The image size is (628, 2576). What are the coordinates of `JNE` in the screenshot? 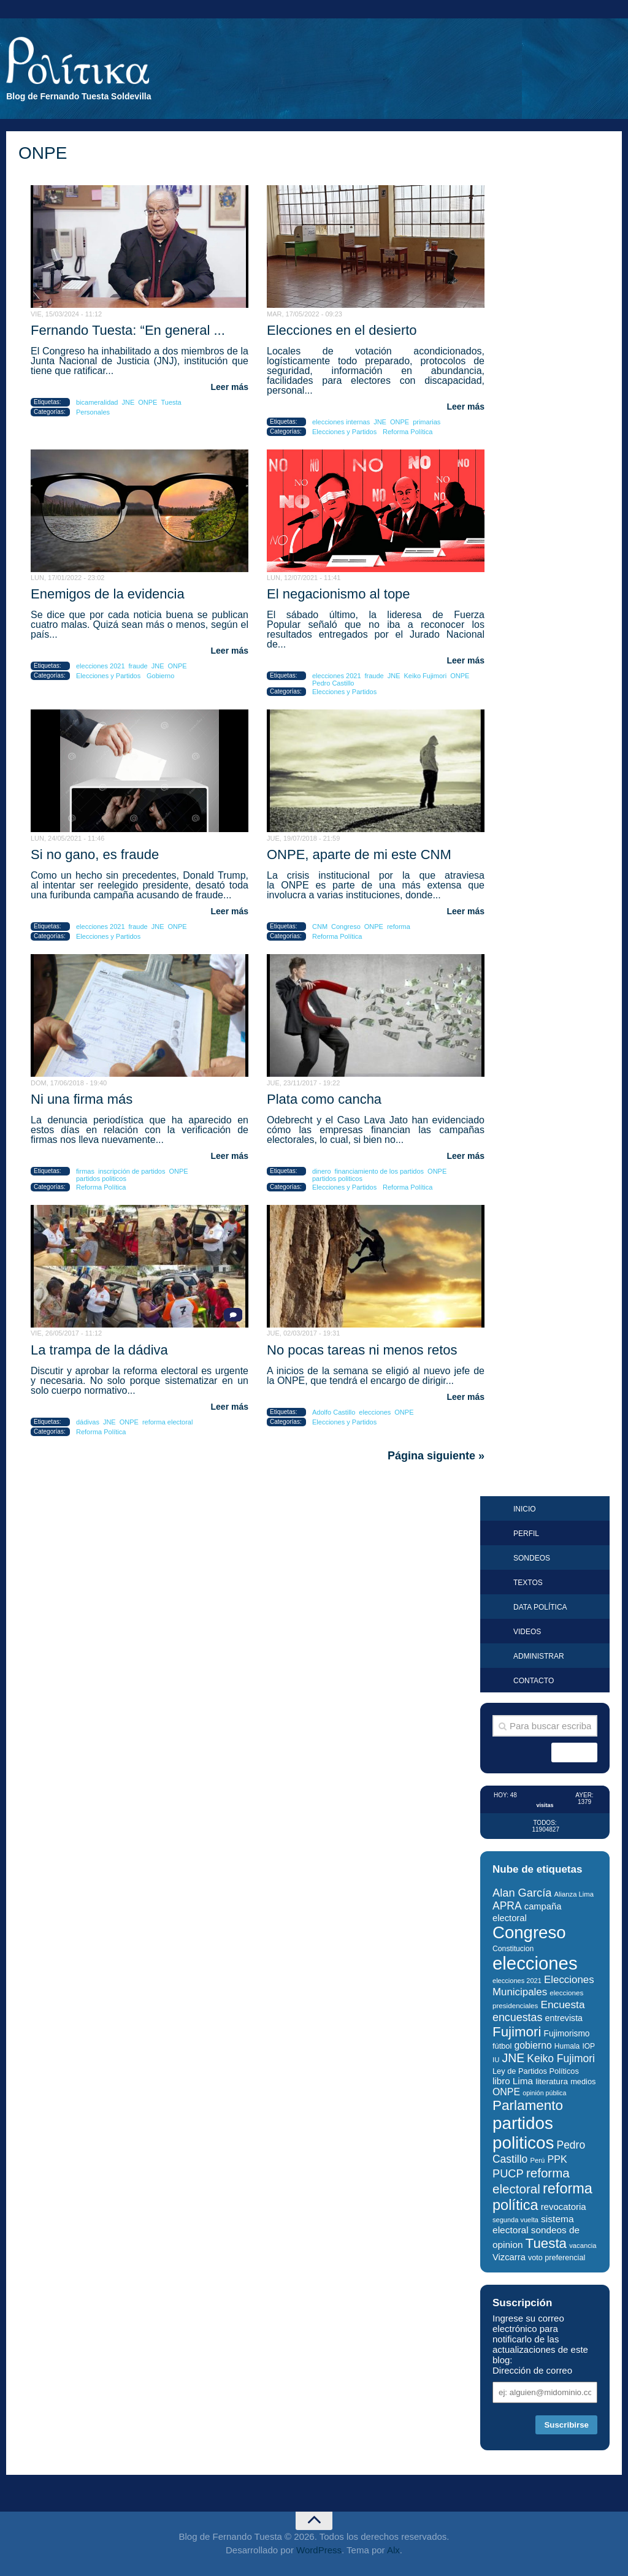 It's located at (127, 402).